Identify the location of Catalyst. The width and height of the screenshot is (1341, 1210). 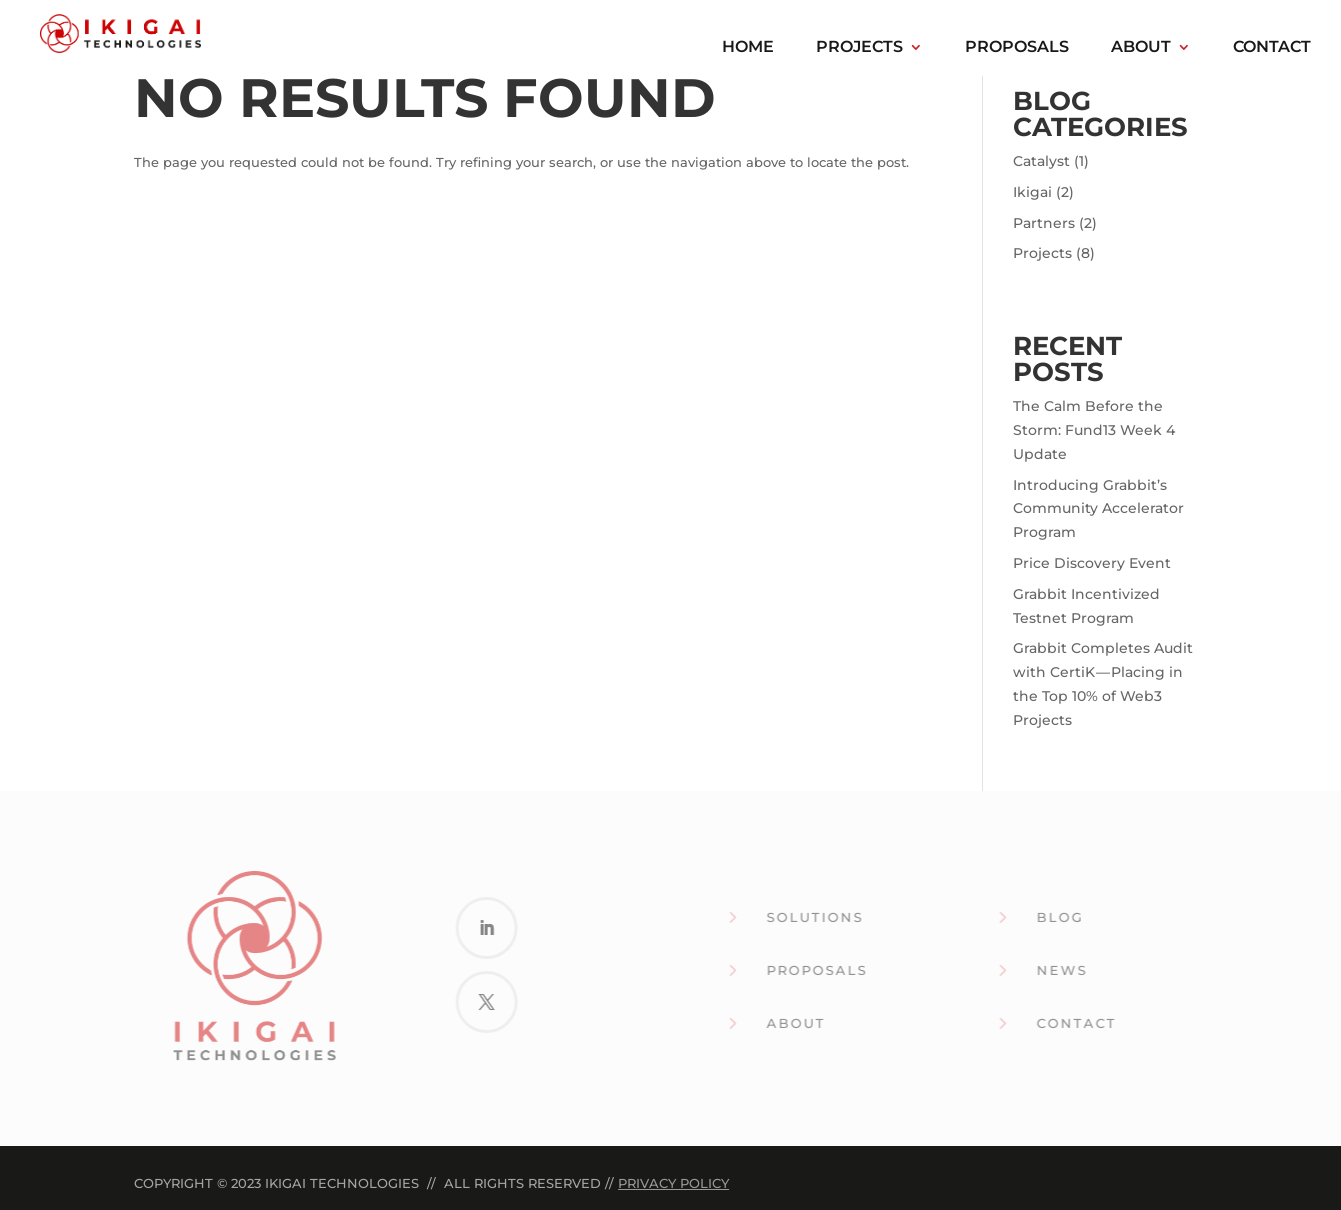
(1041, 161).